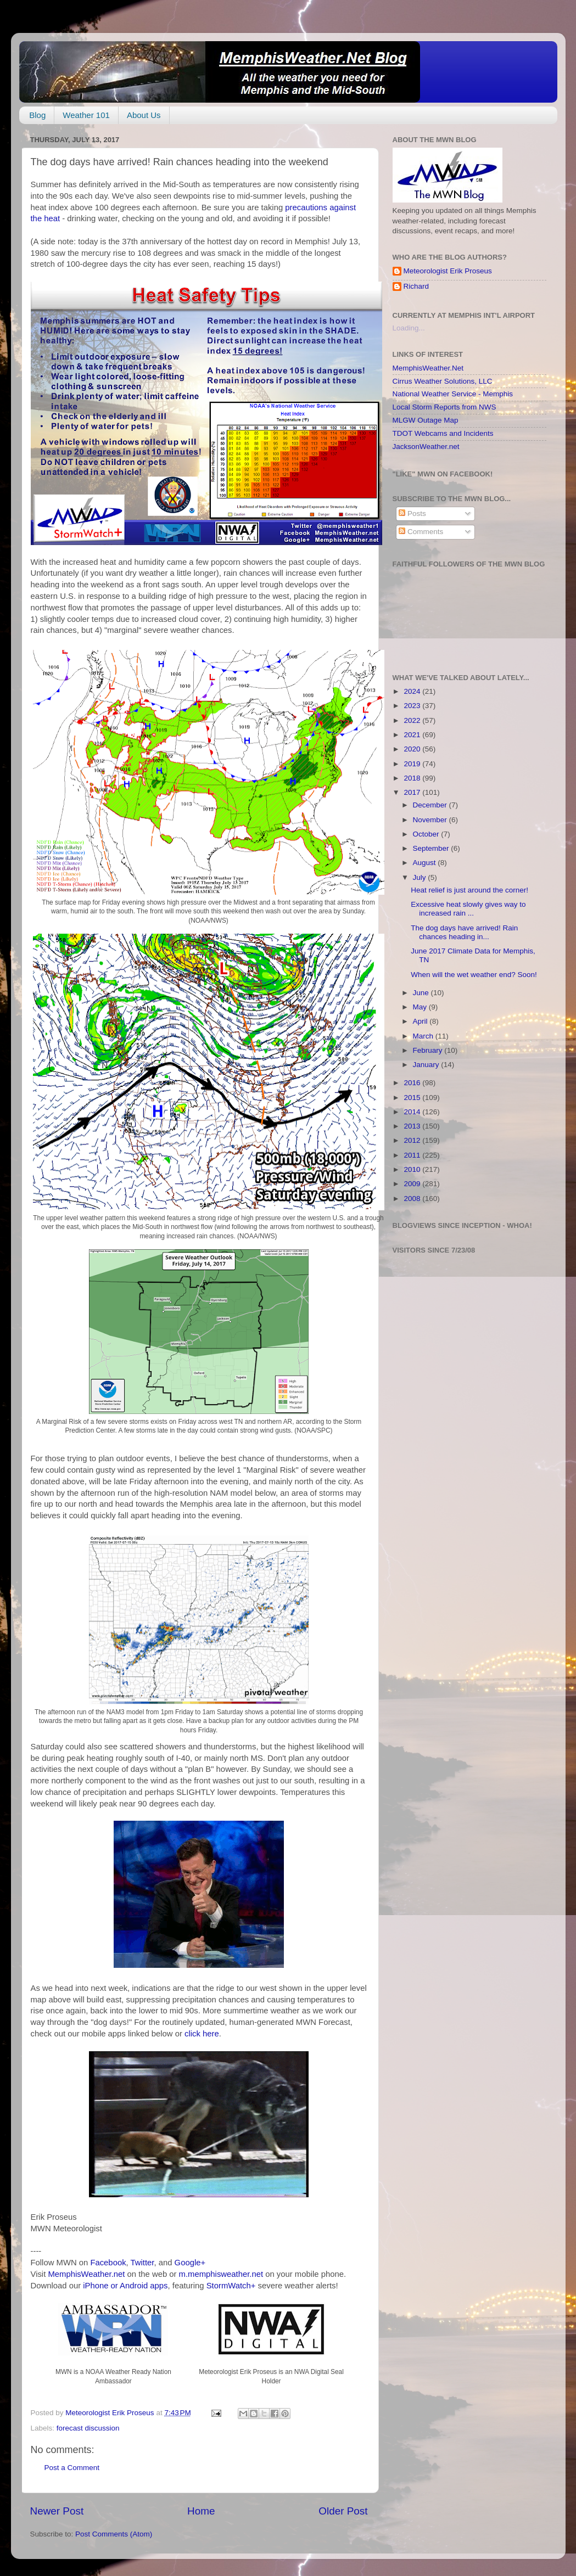 This screenshot has width=576, height=2576. I want to click on 2014, so click(413, 1112).